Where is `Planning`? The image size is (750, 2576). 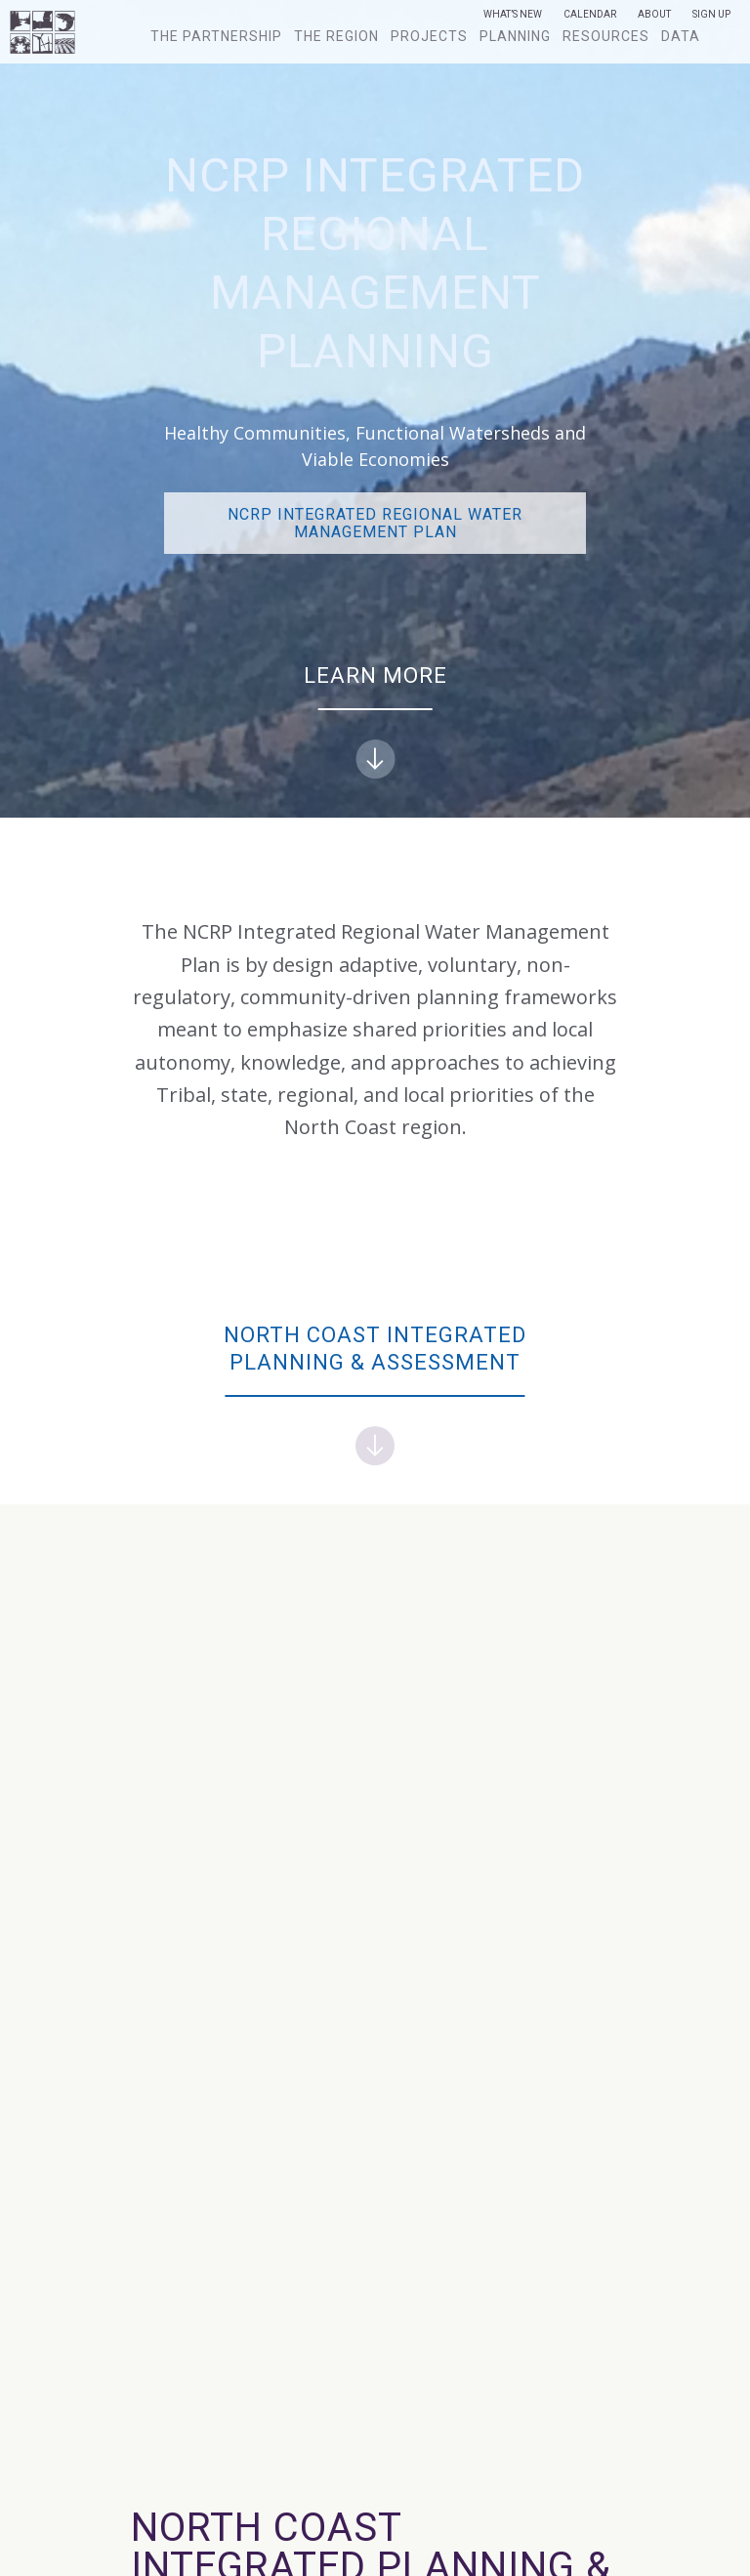 Planning is located at coordinates (515, 36).